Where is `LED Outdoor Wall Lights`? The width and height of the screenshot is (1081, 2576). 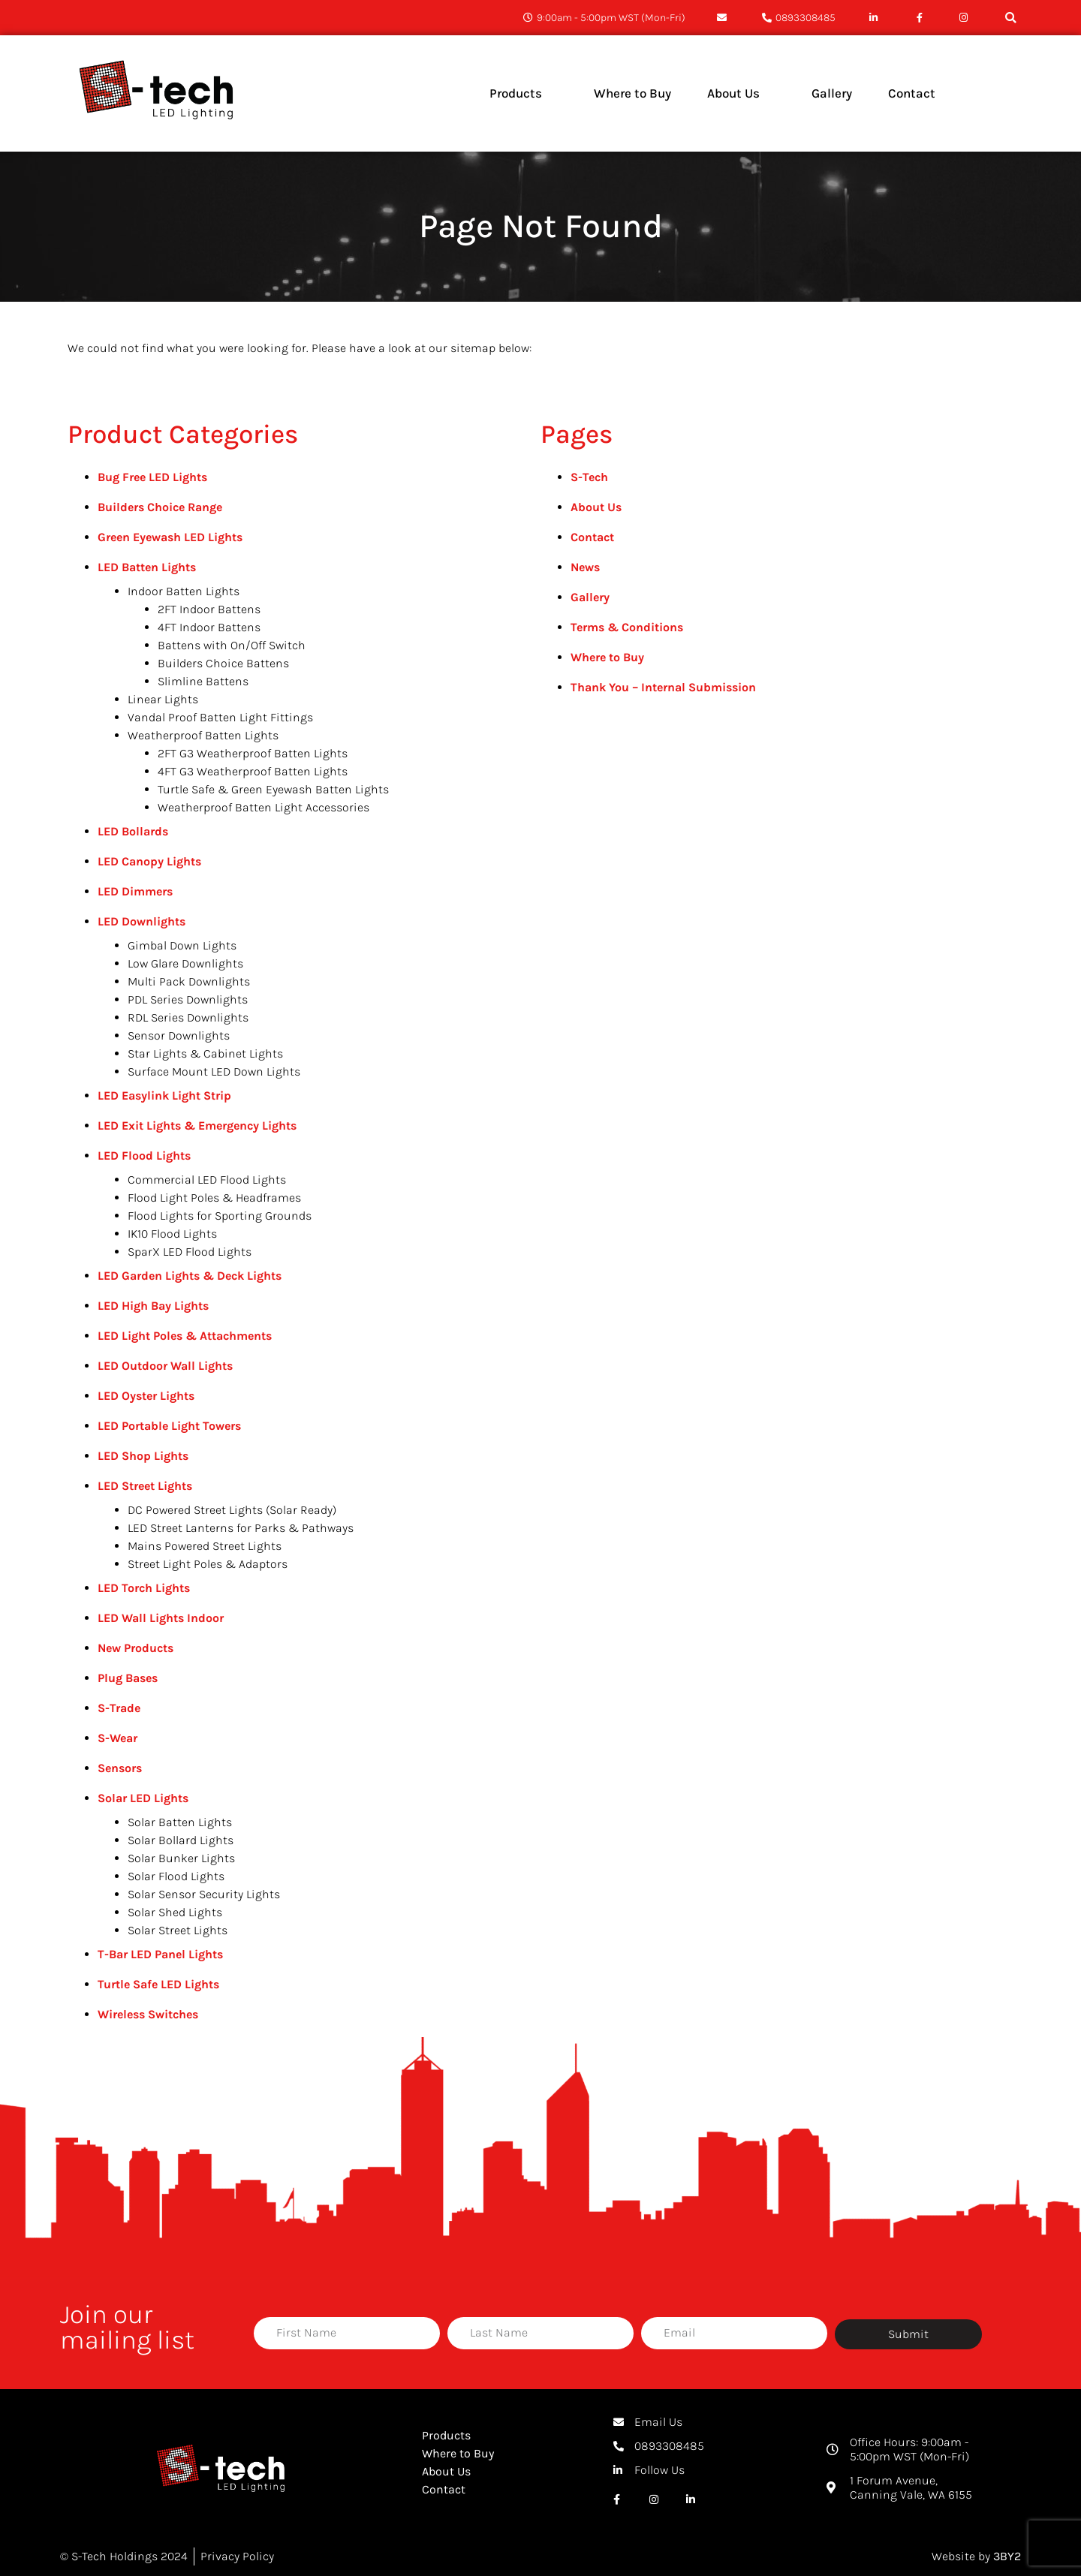
LED Outdoor Wall Lights is located at coordinates (165, 1366).